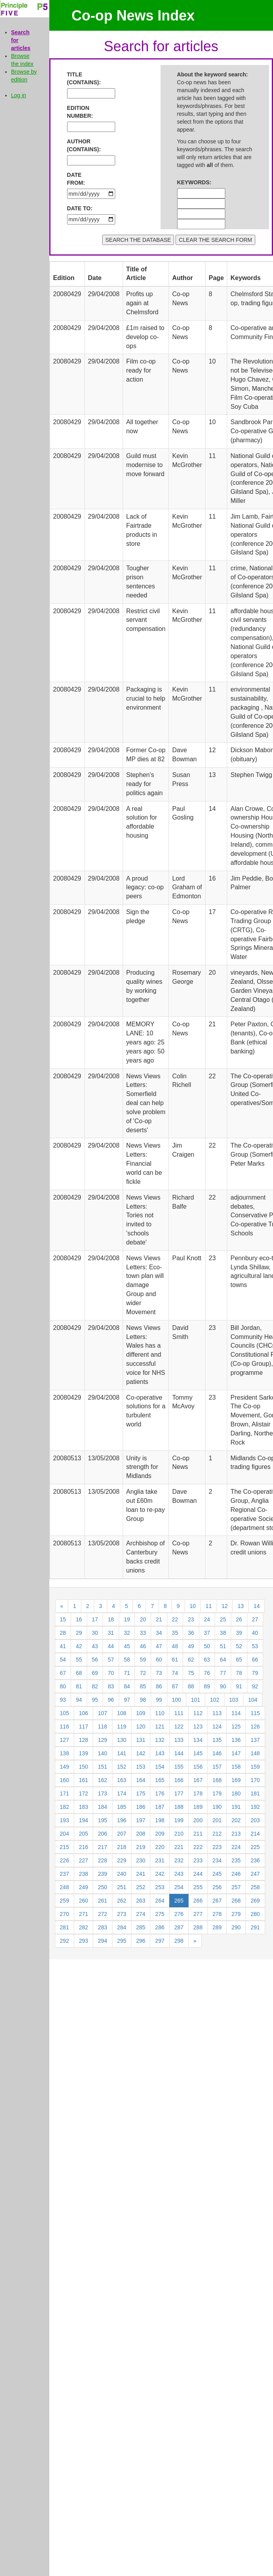  I want to click on 290, so click(236, 1927).